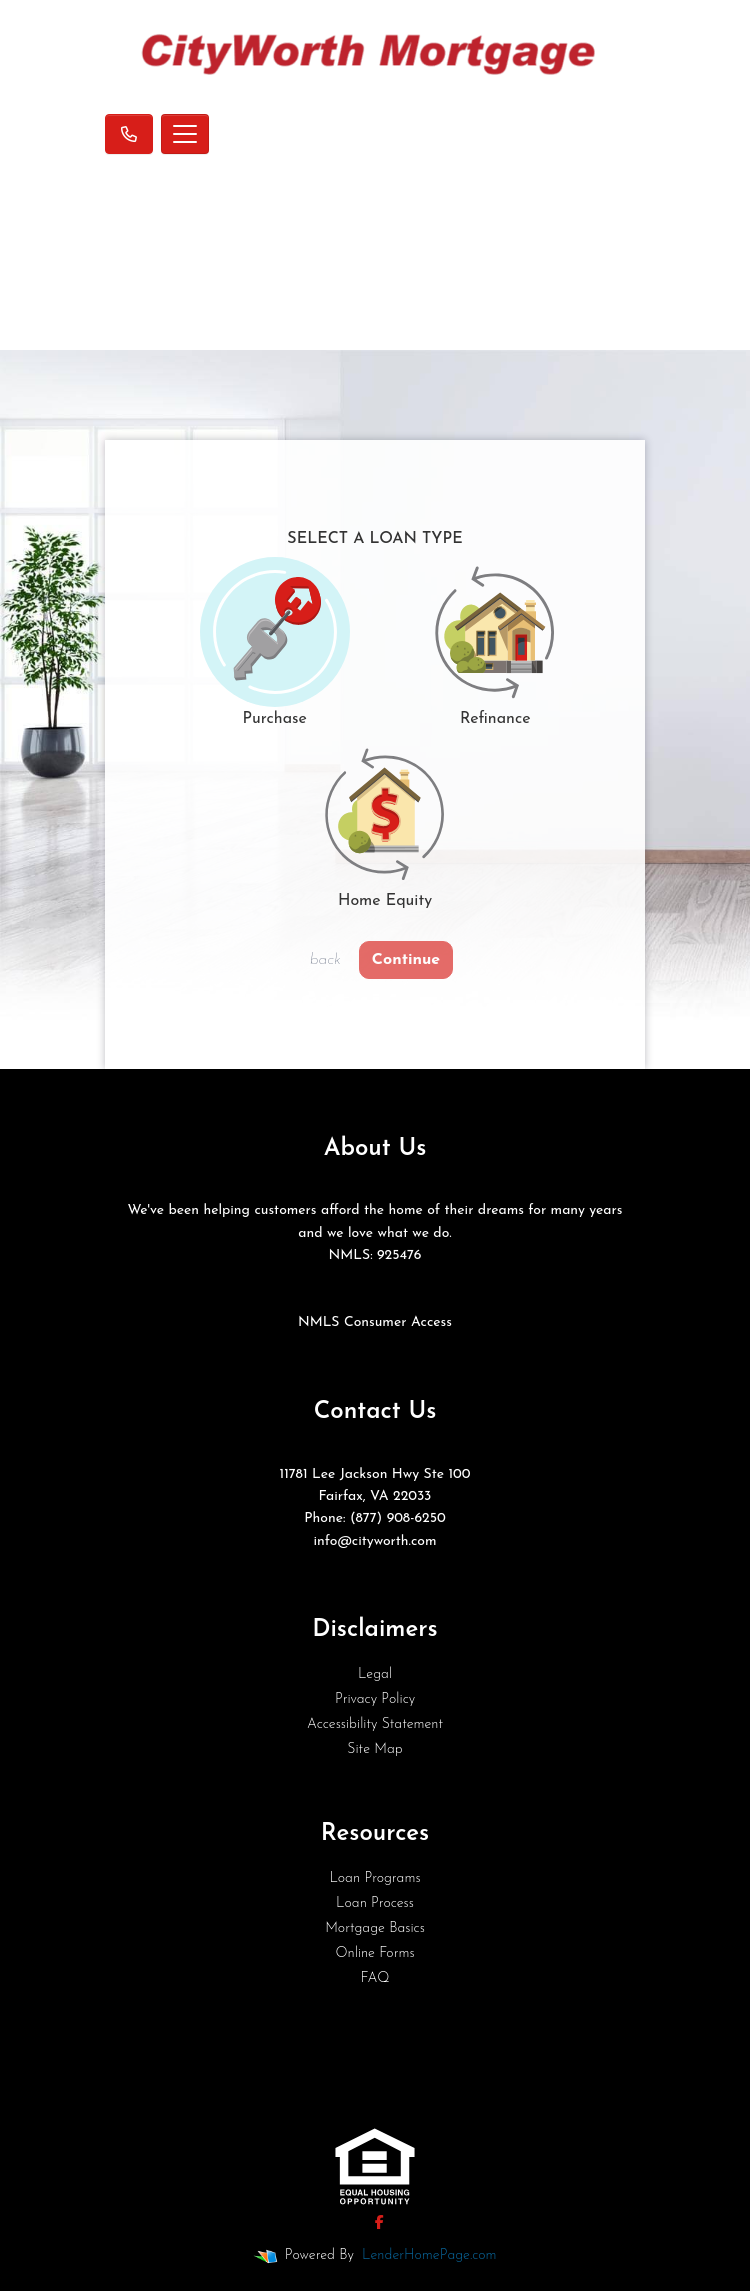 This screenshot has height=2291, width=750. Describe the element at coordinates (375, 1322) in the screenshot. I see `NMLS Consumer Access` at that location.